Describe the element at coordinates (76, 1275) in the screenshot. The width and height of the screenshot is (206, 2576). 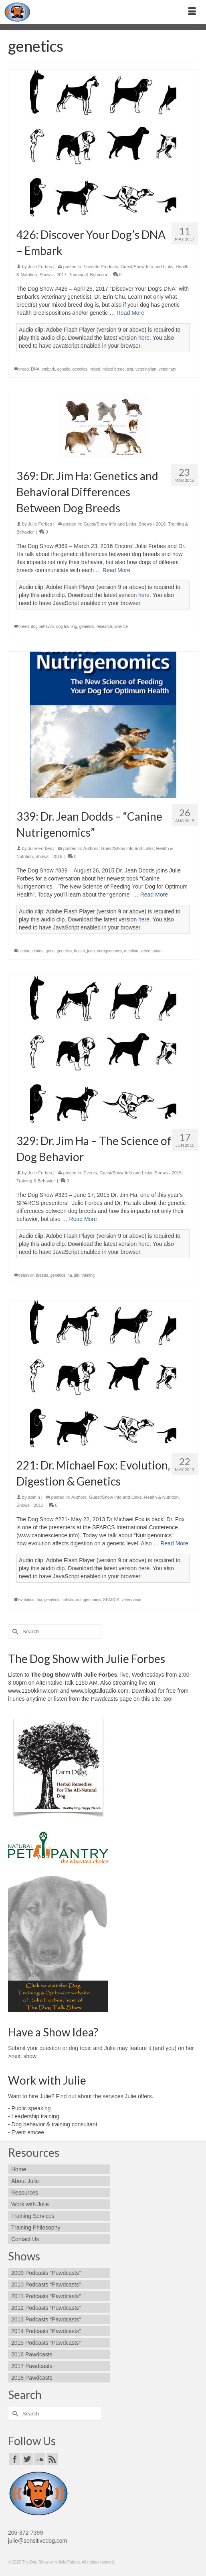
I see `jim` at that location.